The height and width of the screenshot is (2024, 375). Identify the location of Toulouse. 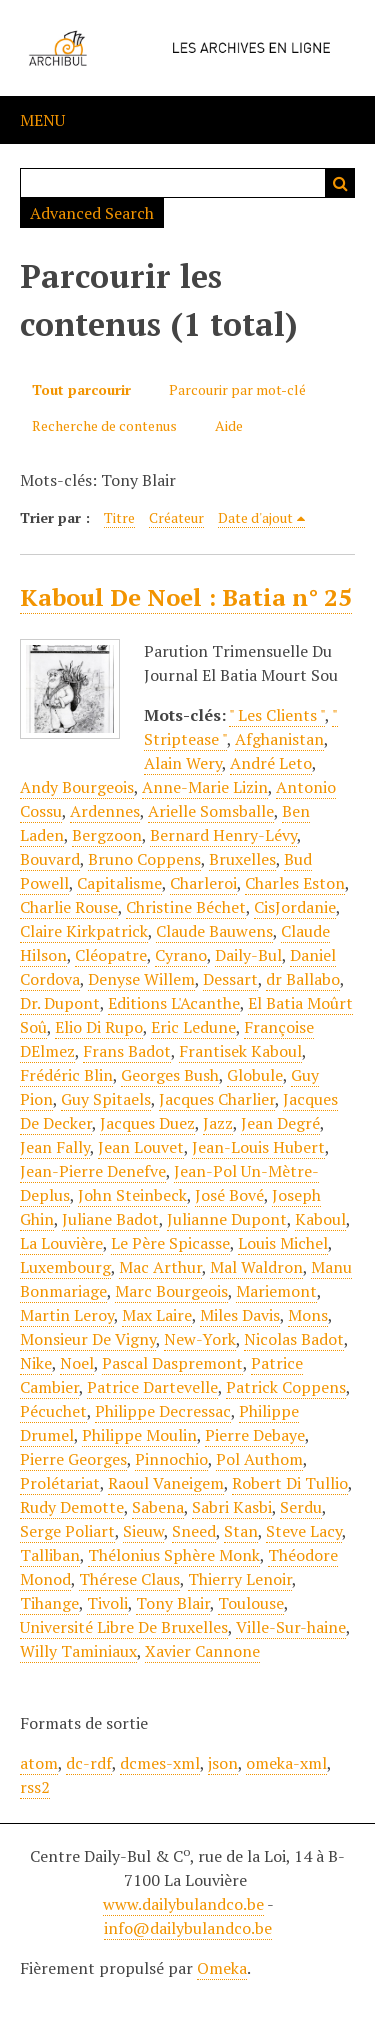
(251, 1603).